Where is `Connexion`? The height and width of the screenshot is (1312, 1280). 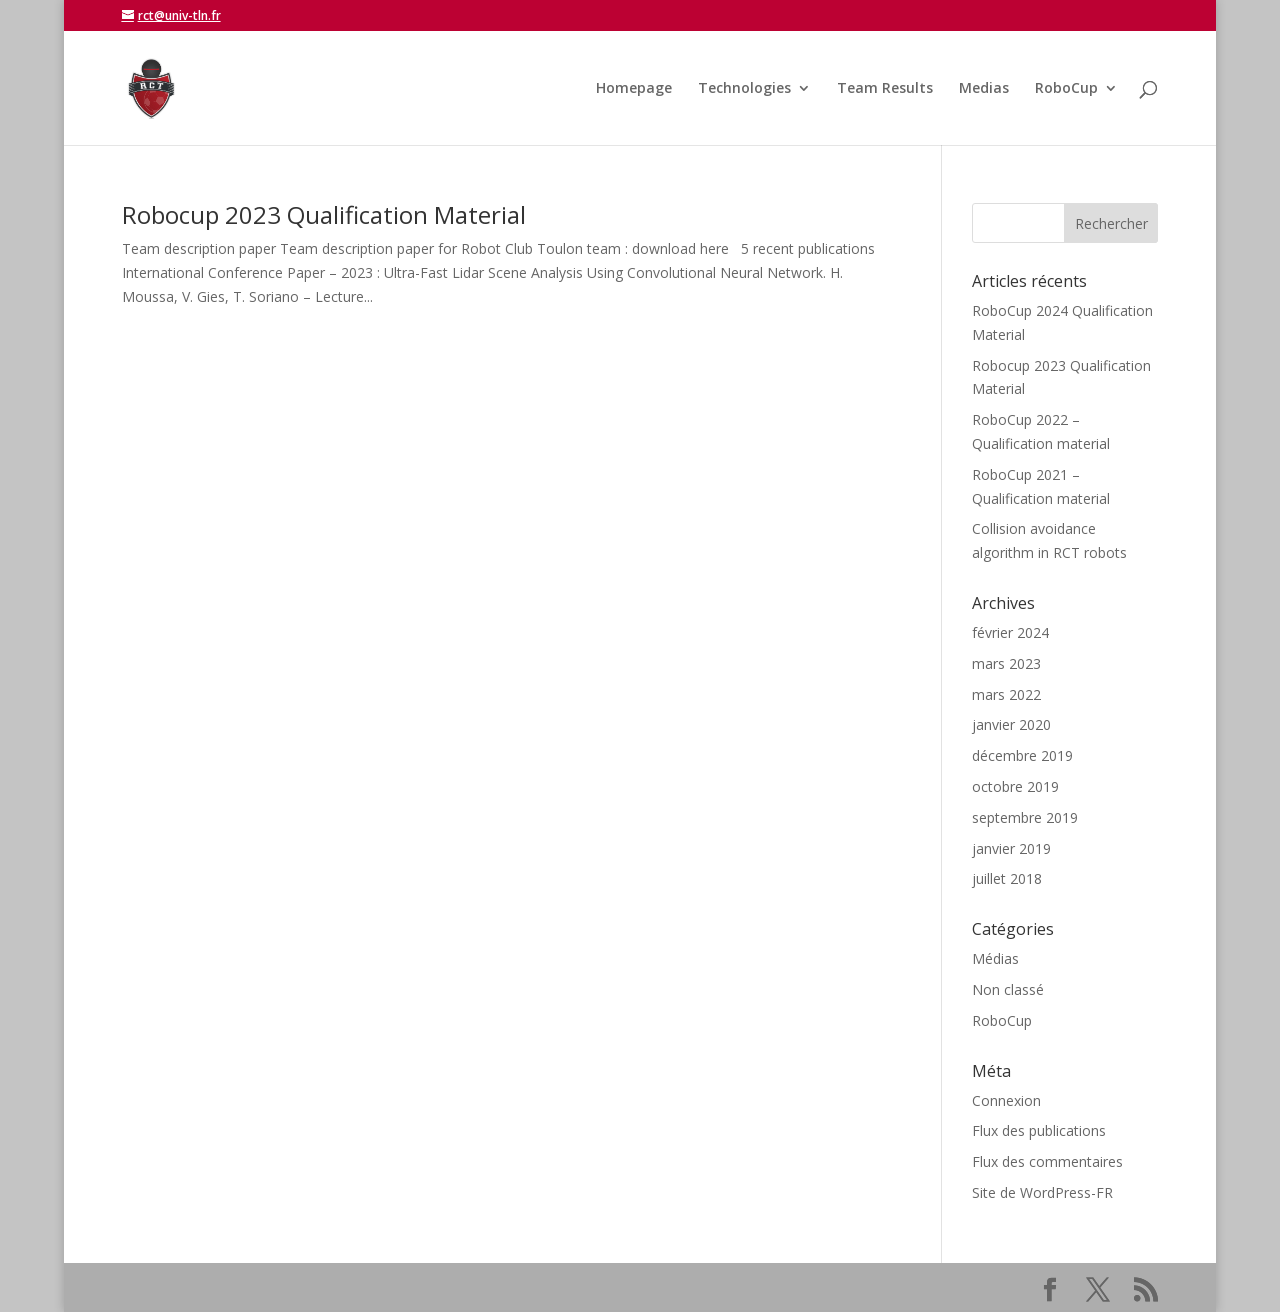 Connexion is located at coordinates (1006, 1100).